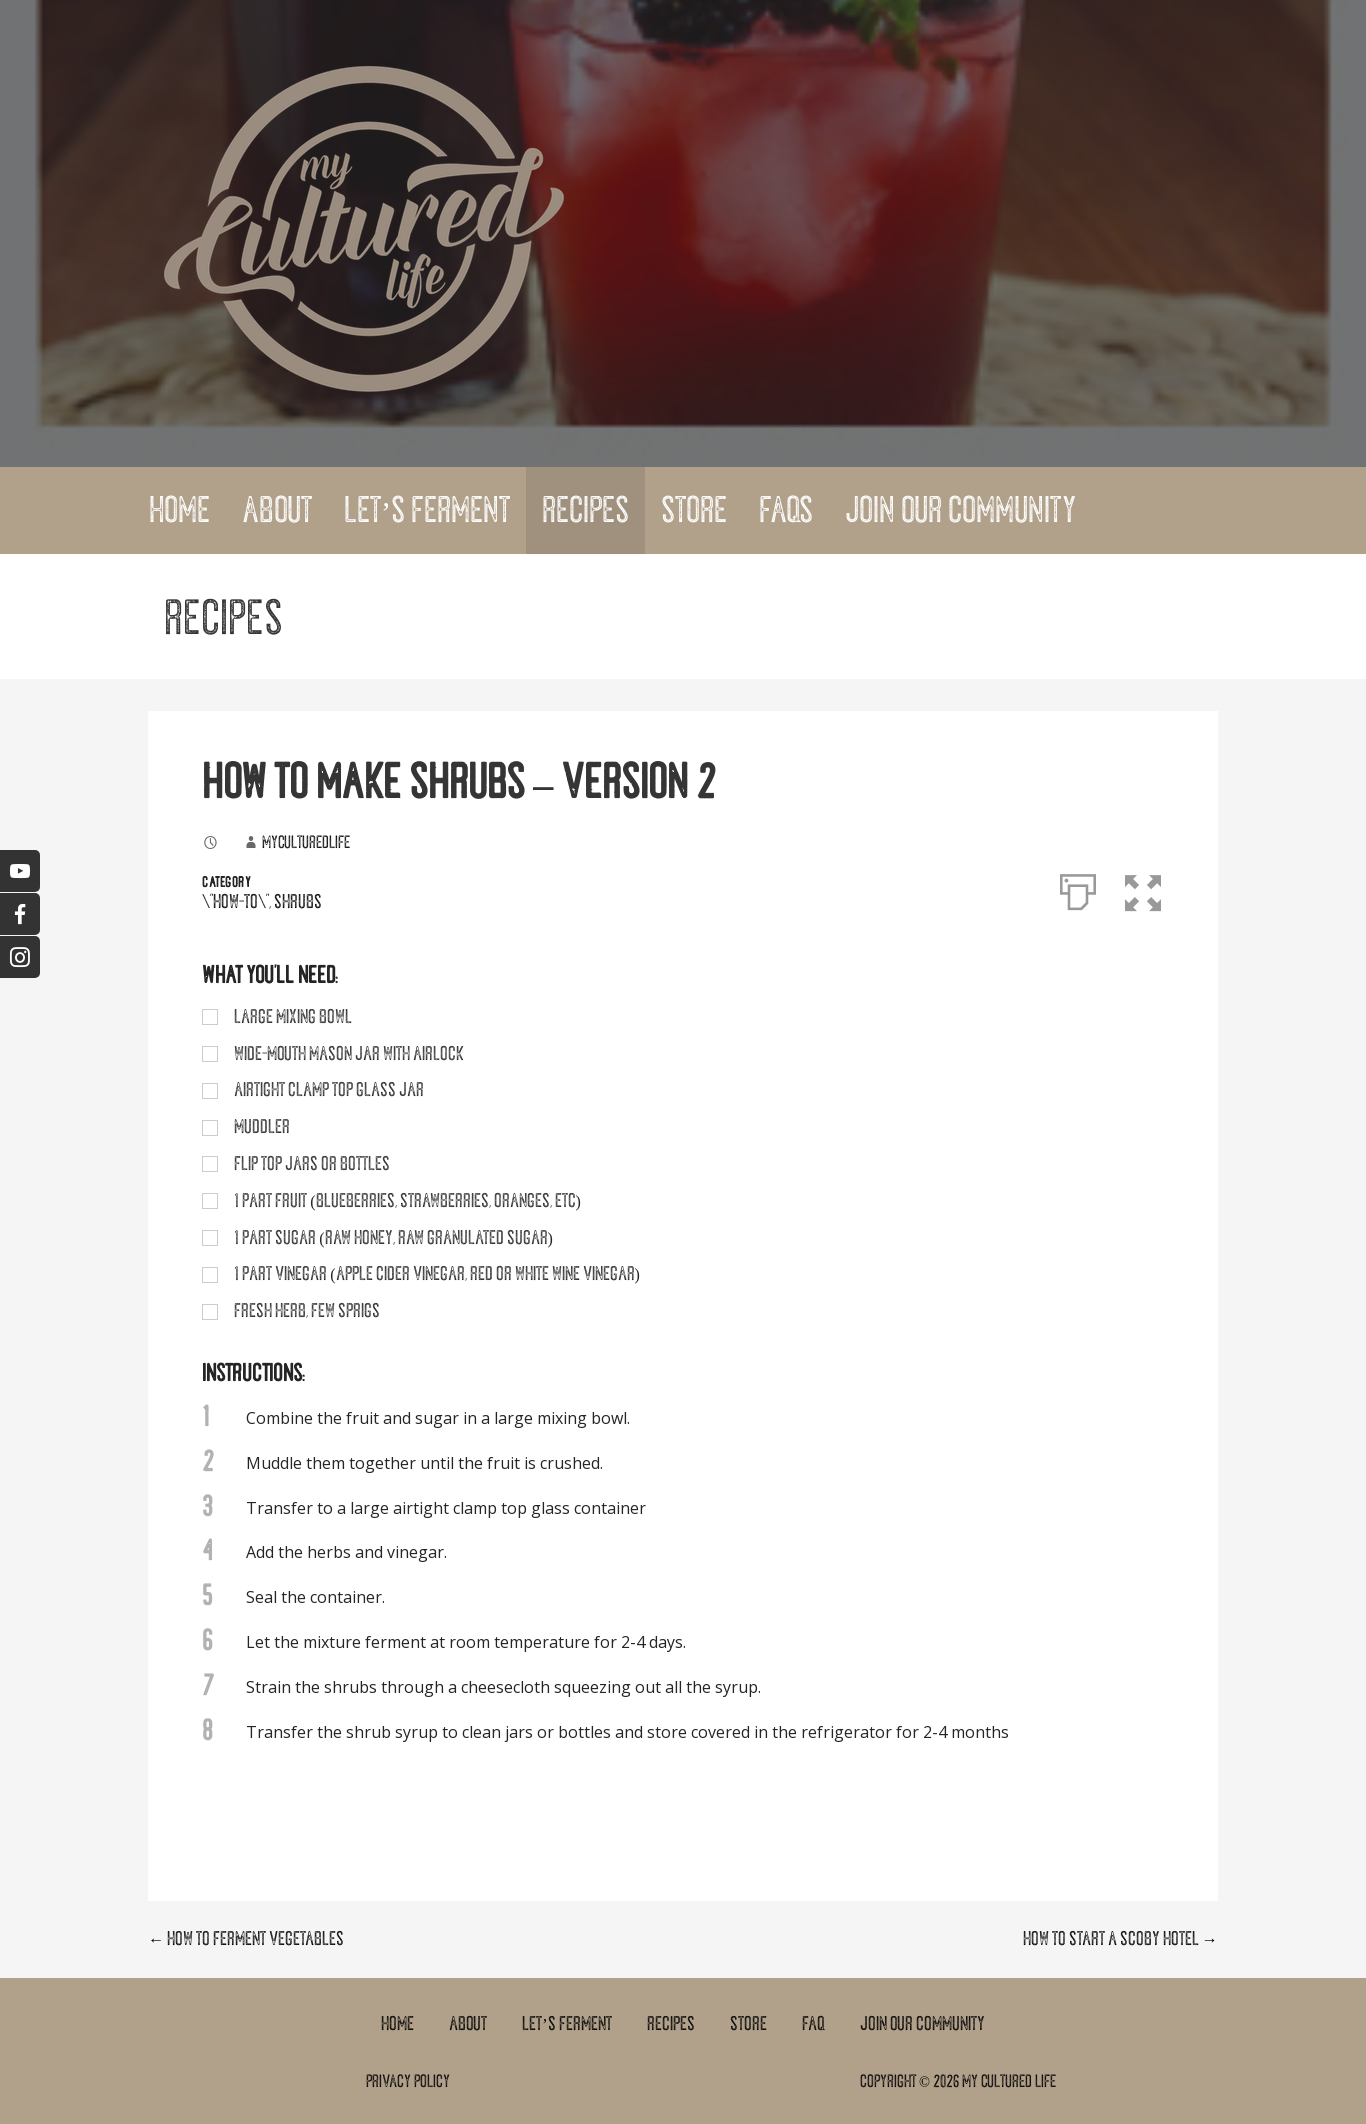 This screenshot has height=2124, width=1366. I want to click on \"How-To\", so click(235, 902).